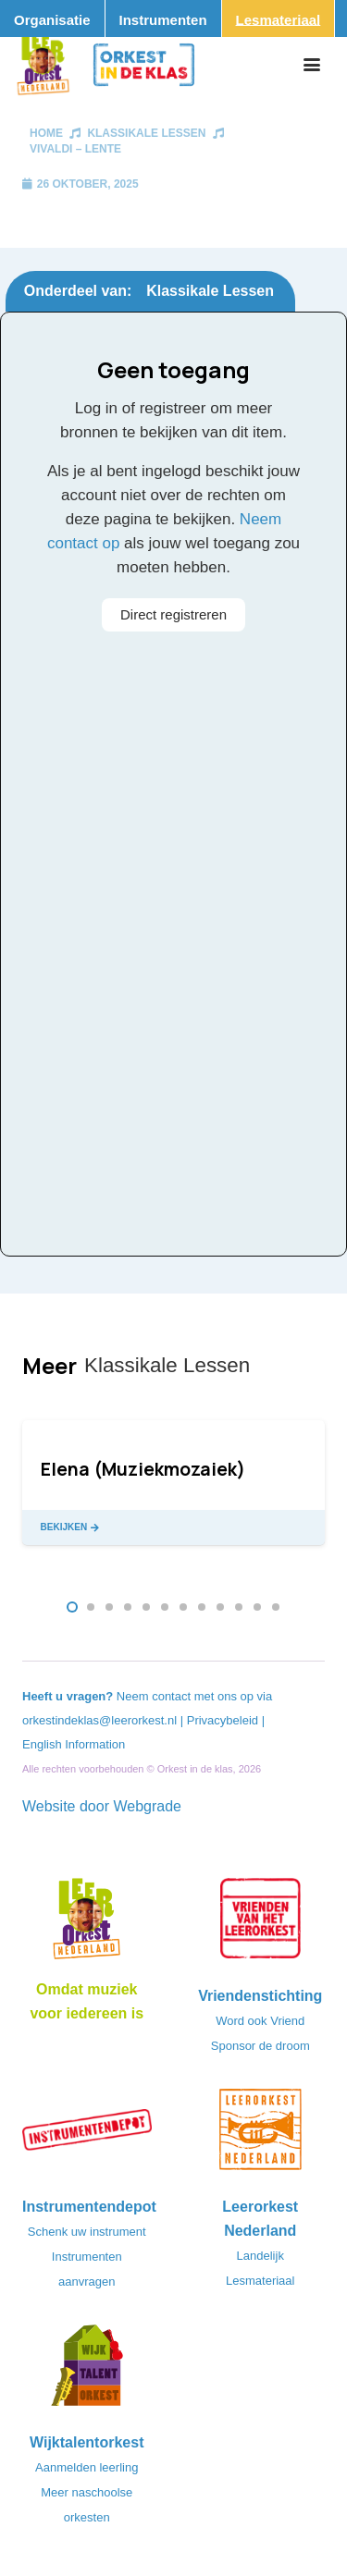 The height and width of the screenshot is (2576, 347). What do you see at coordinates (146, 133) in the screenshot?
I see `Klassikale Lessen` at bounding box center [146, 133].